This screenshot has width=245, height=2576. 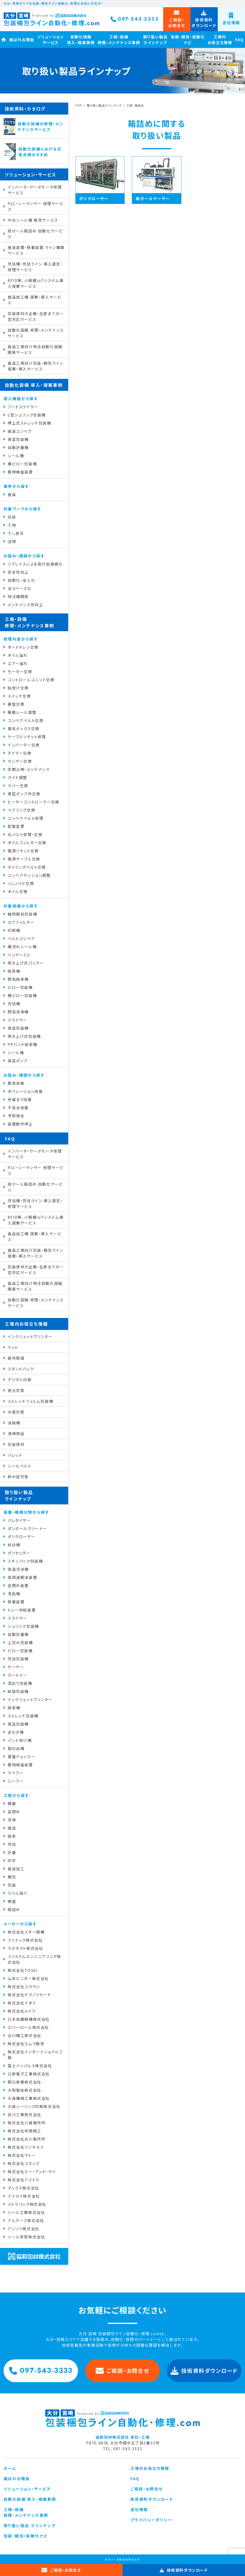 What do you see at coordinates (23, 2180) in the screenshot?
I see `株式会社アストラ` at bounding box center [23, 2180].